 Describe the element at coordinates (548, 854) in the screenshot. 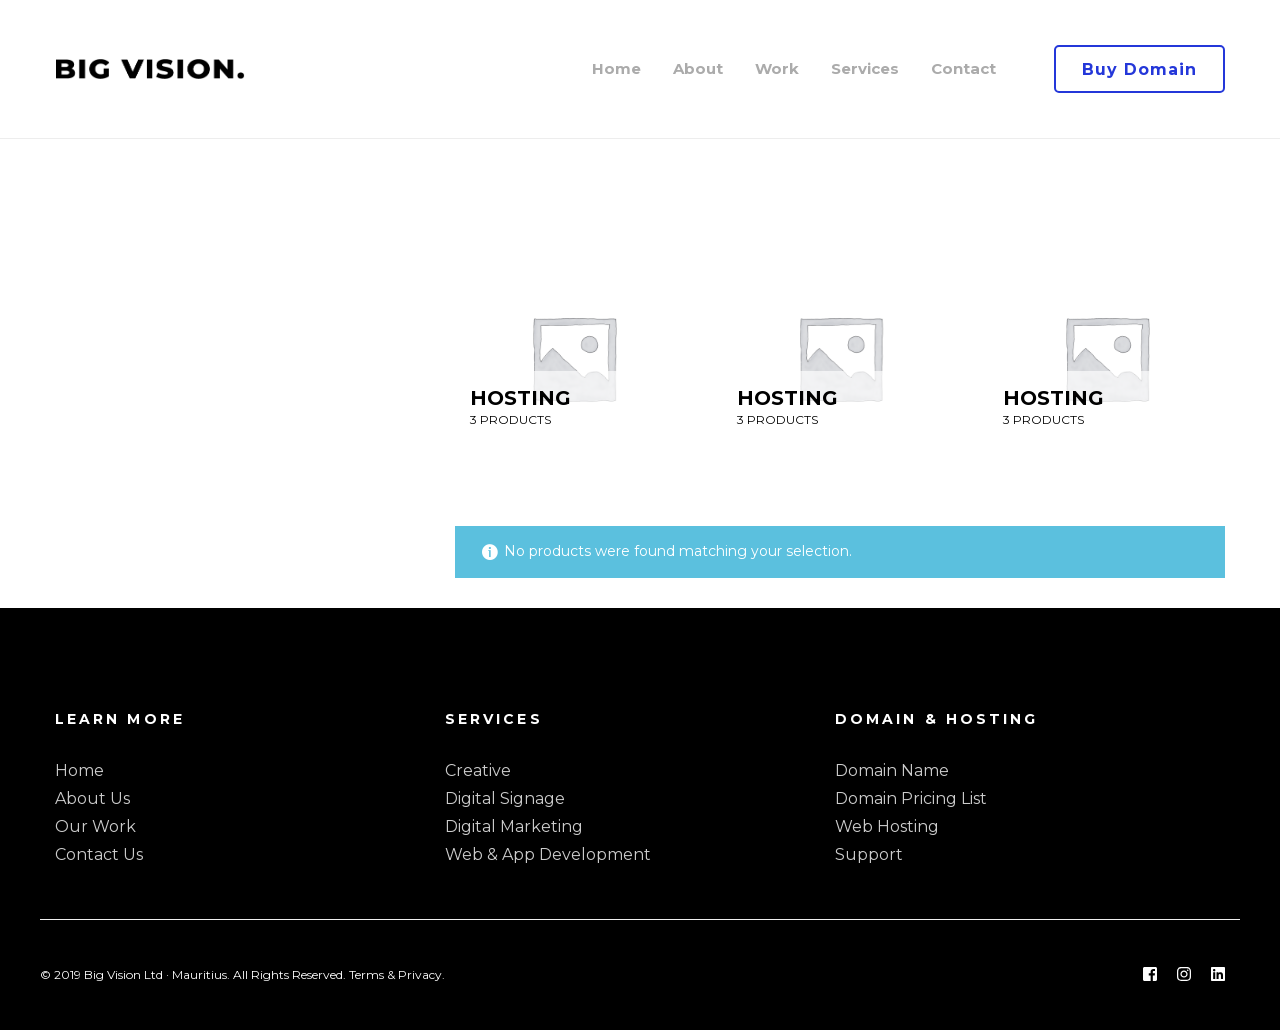

I see `Web & App Development` at that location.